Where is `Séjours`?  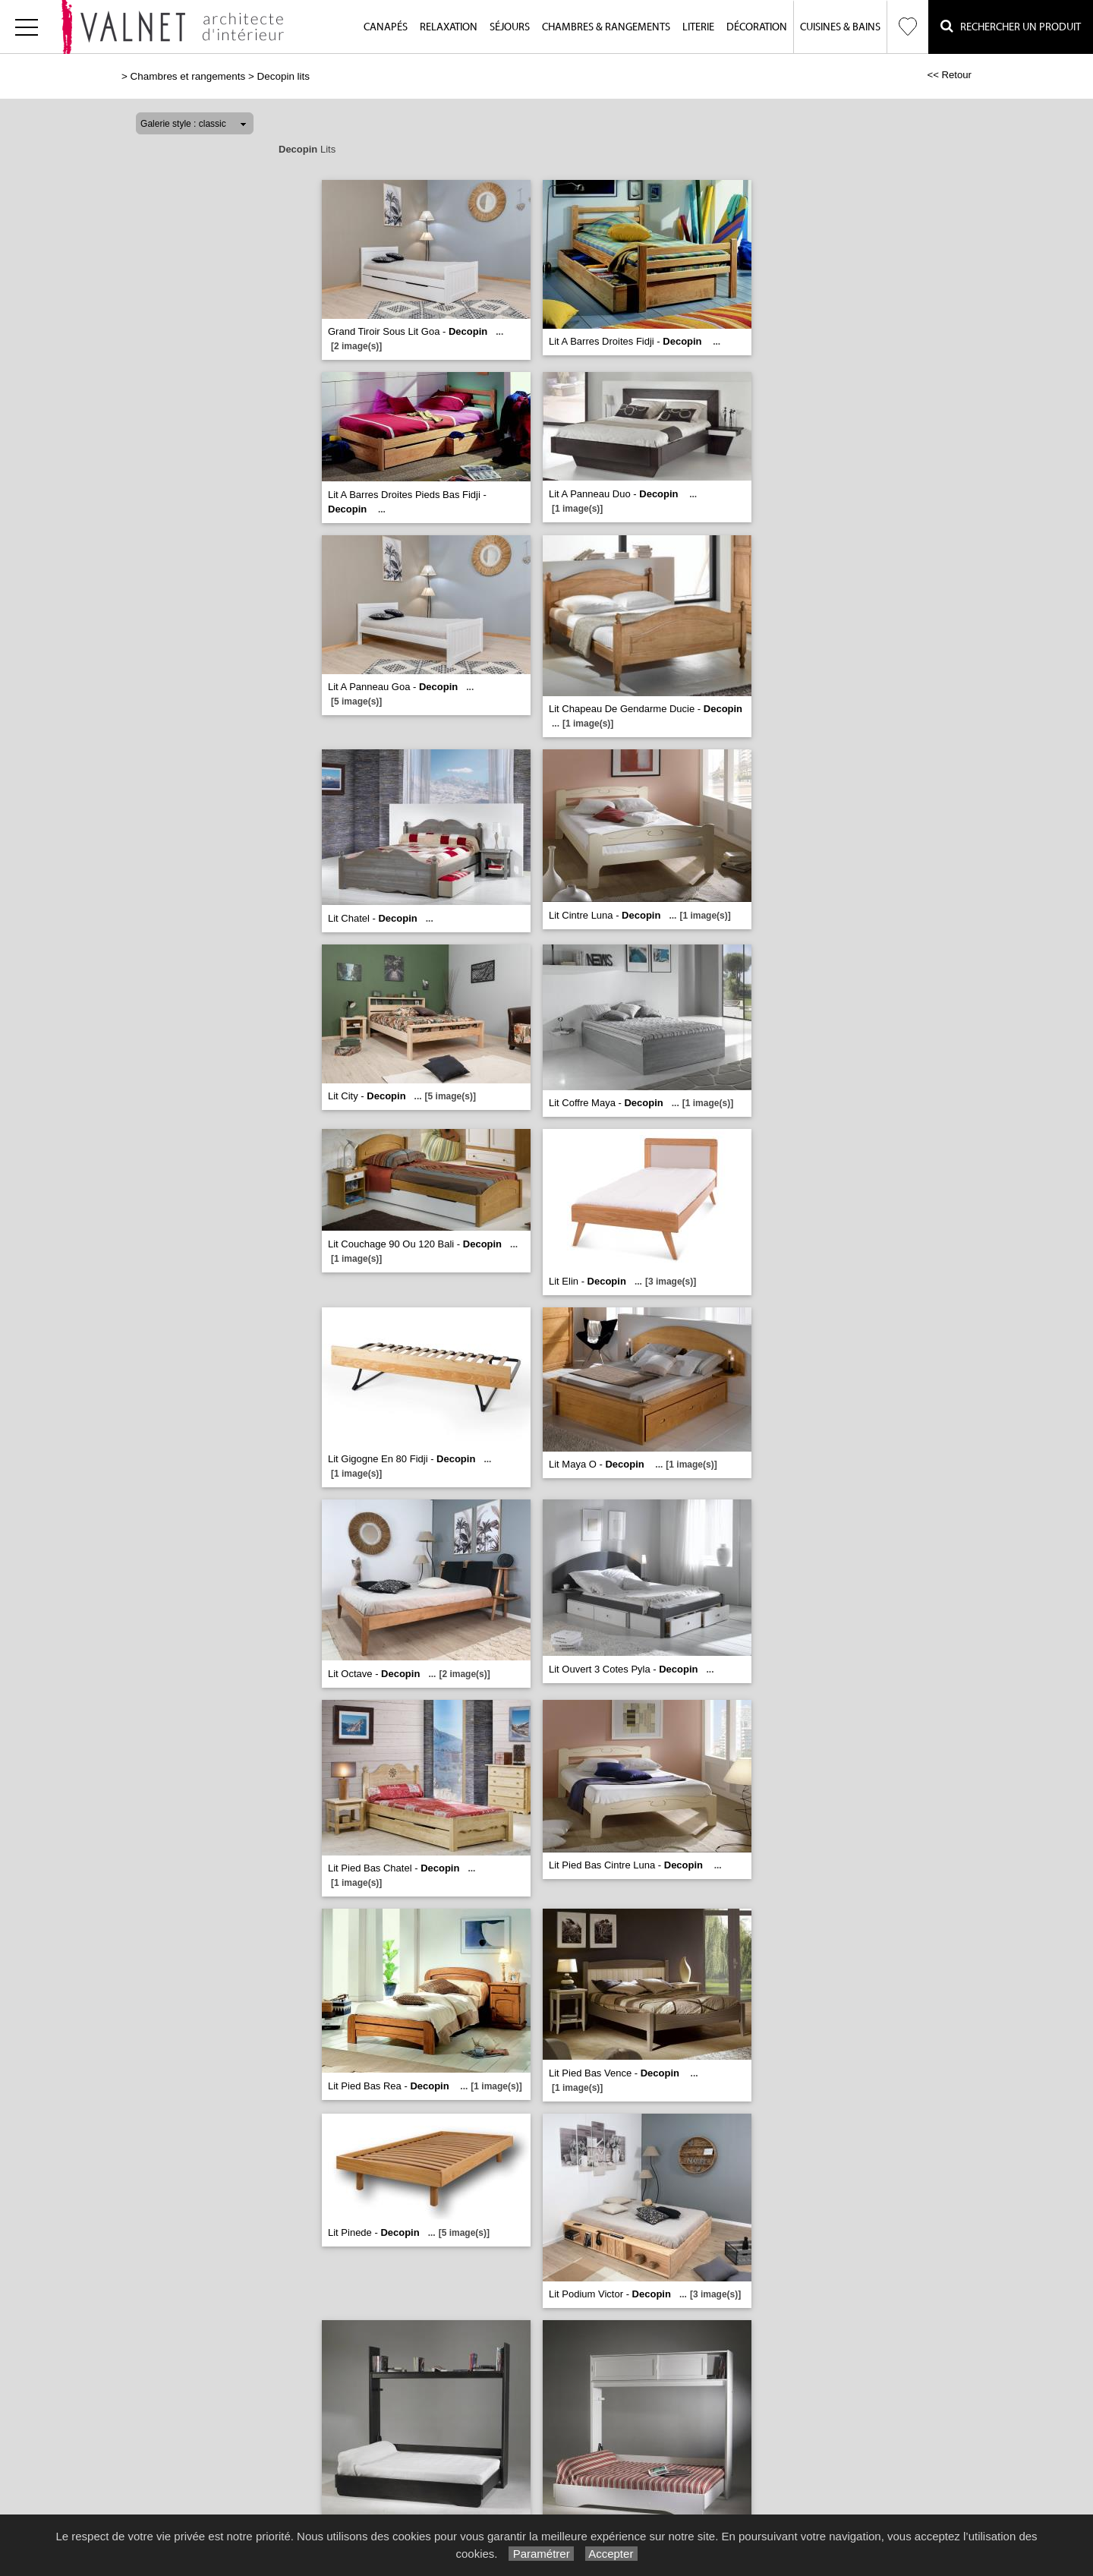 Séjours is located at coordinates (510, 27).